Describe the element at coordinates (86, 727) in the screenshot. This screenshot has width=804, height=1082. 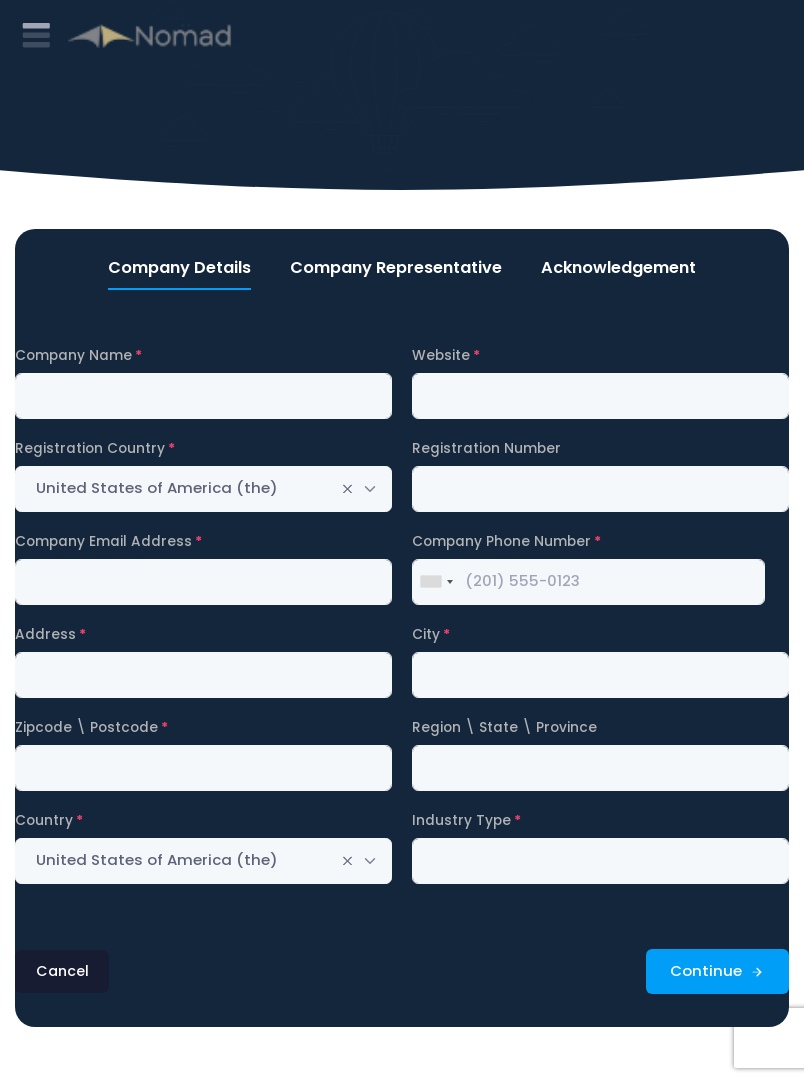
I see `Zipcode \ Postcode` at that location.